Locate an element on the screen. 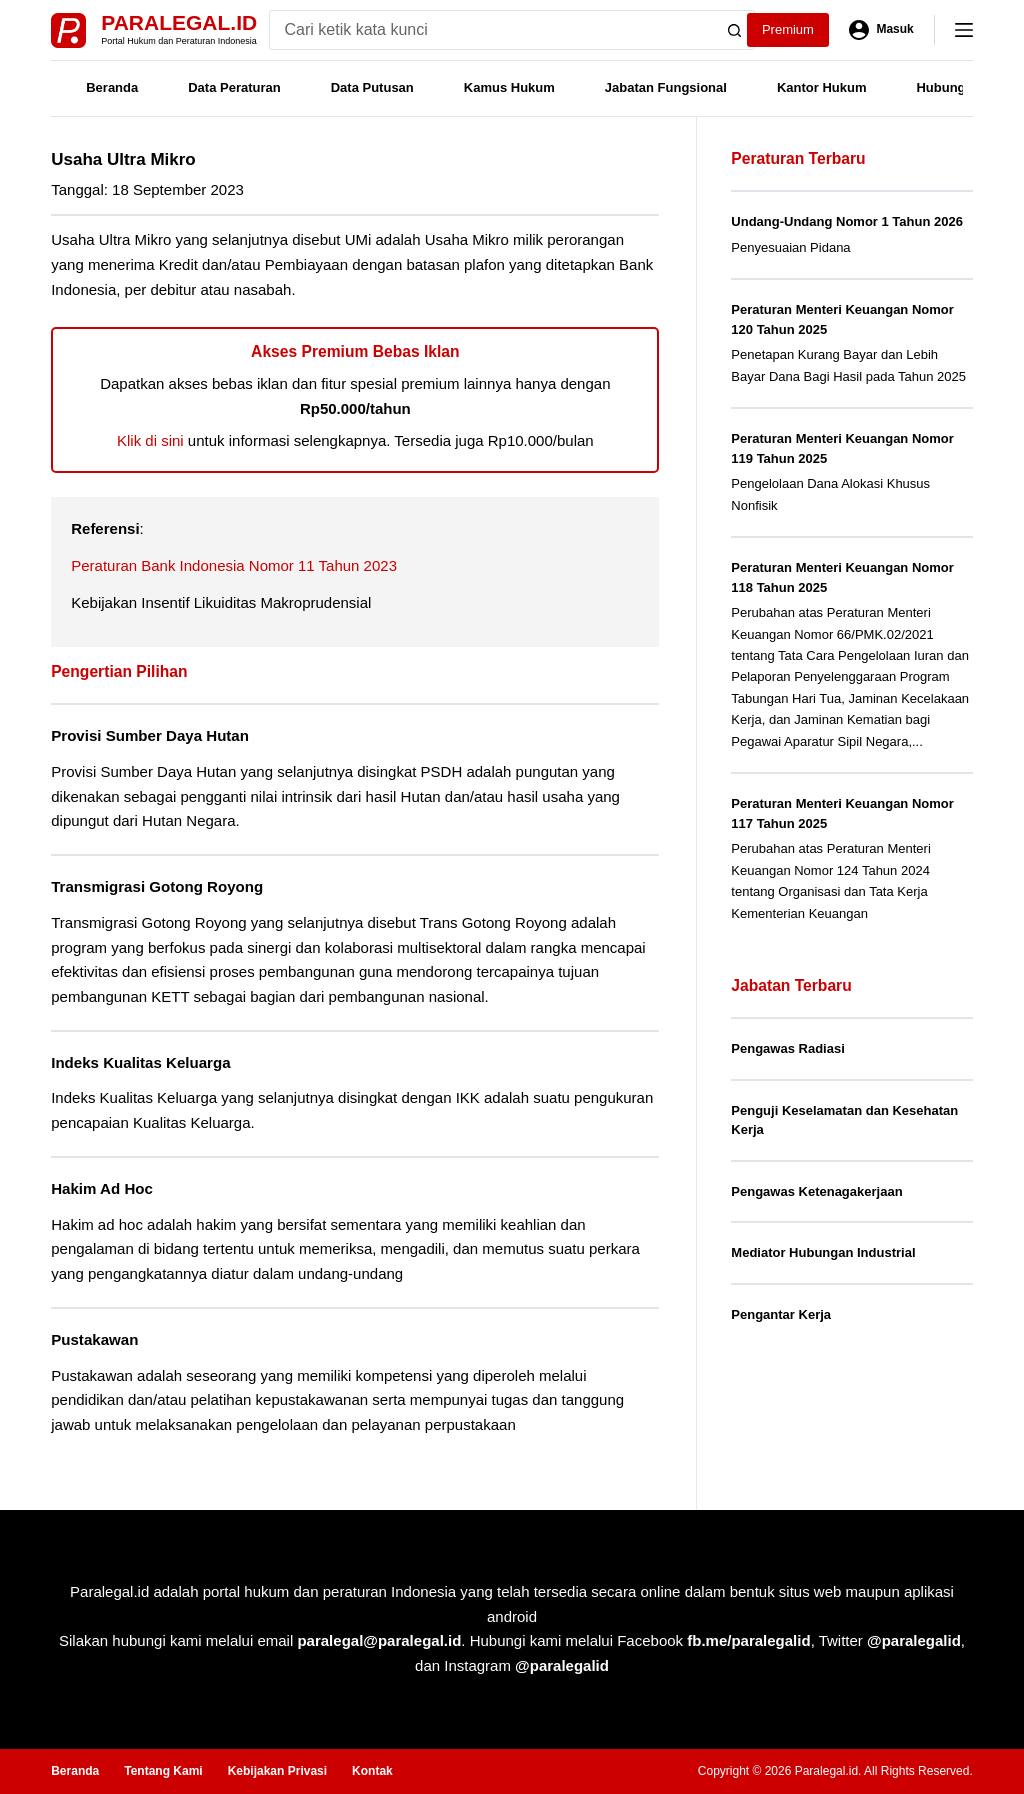 The width and height of the screenshot is (1024, 1794). Kamus Hukum is located at coordinates (509, 87).